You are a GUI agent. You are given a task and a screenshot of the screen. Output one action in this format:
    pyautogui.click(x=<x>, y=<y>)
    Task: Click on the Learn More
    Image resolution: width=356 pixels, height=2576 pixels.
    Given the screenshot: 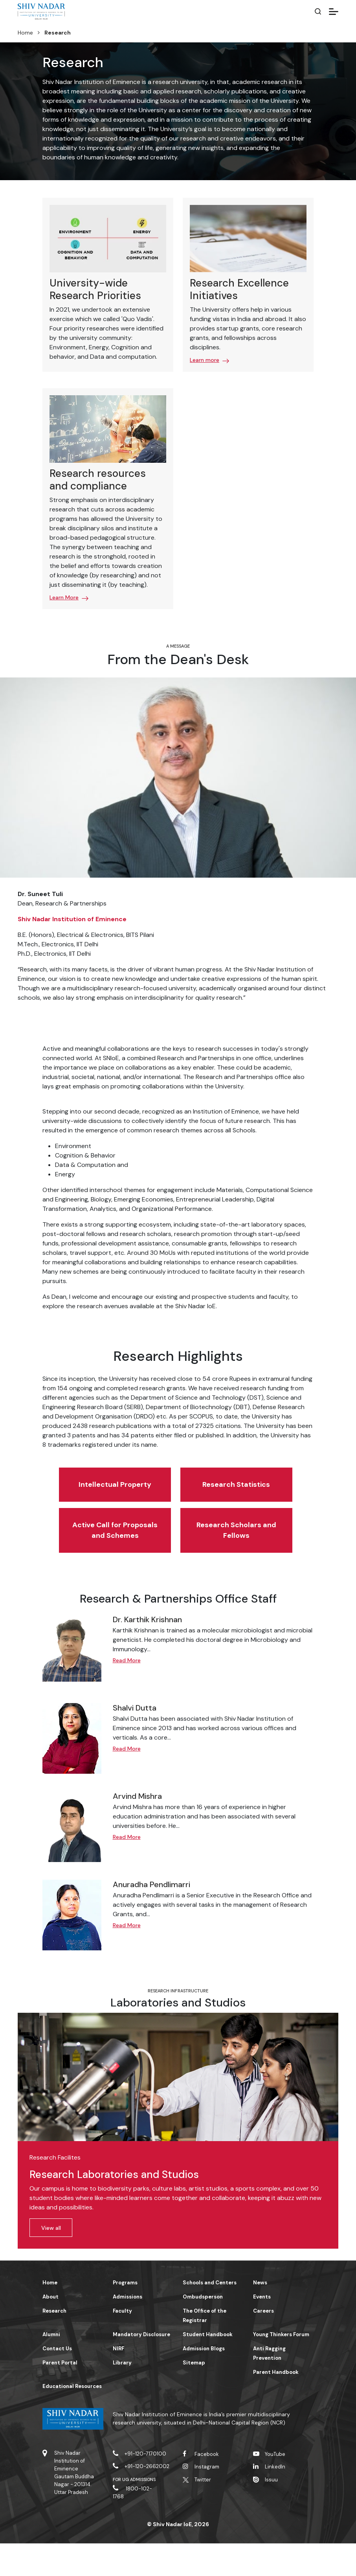 What is the action you would take?
    pyautogui.click(x=64, y=597)
    